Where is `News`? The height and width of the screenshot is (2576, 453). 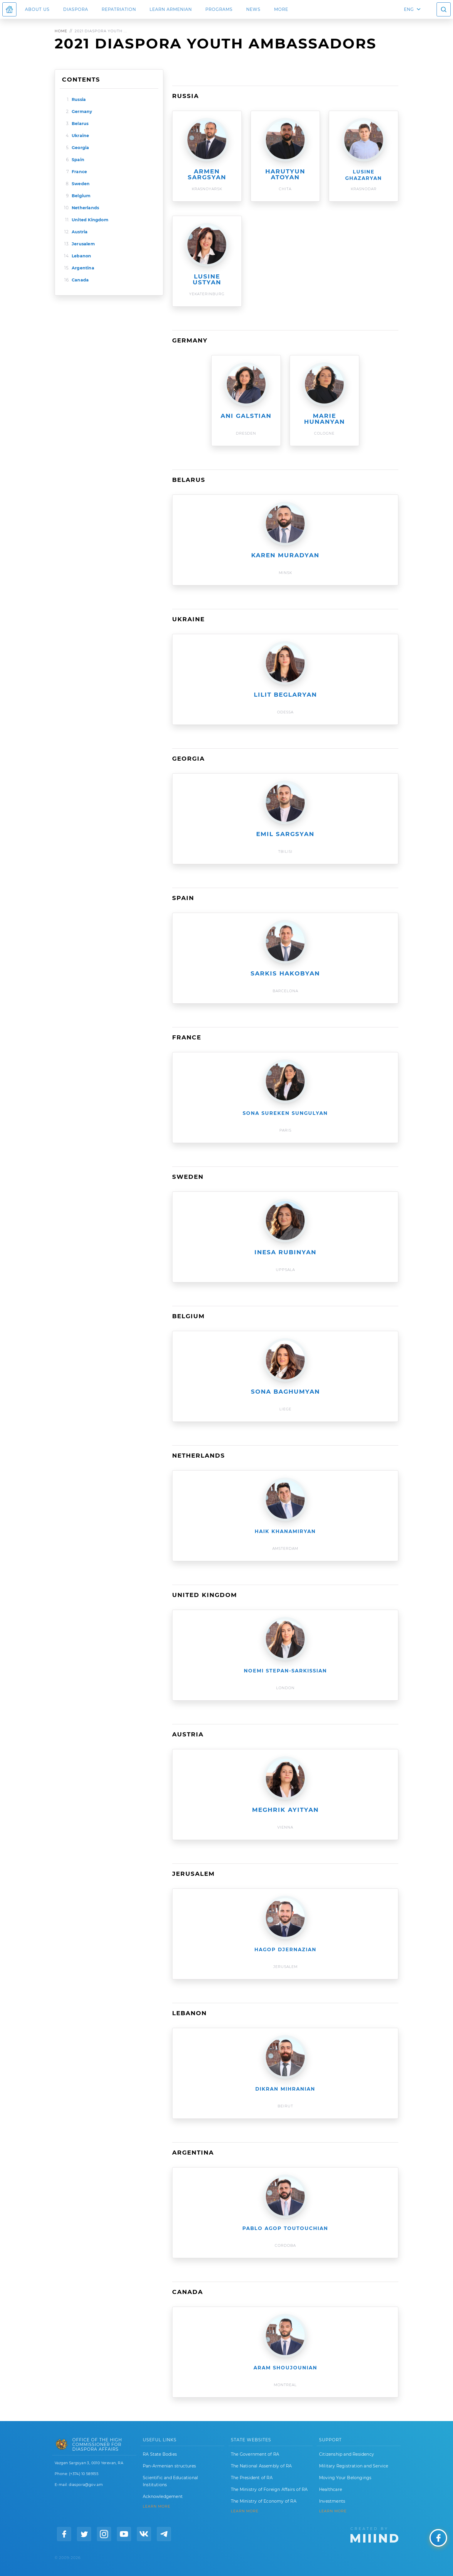
News is located at coordinates (253, 9).